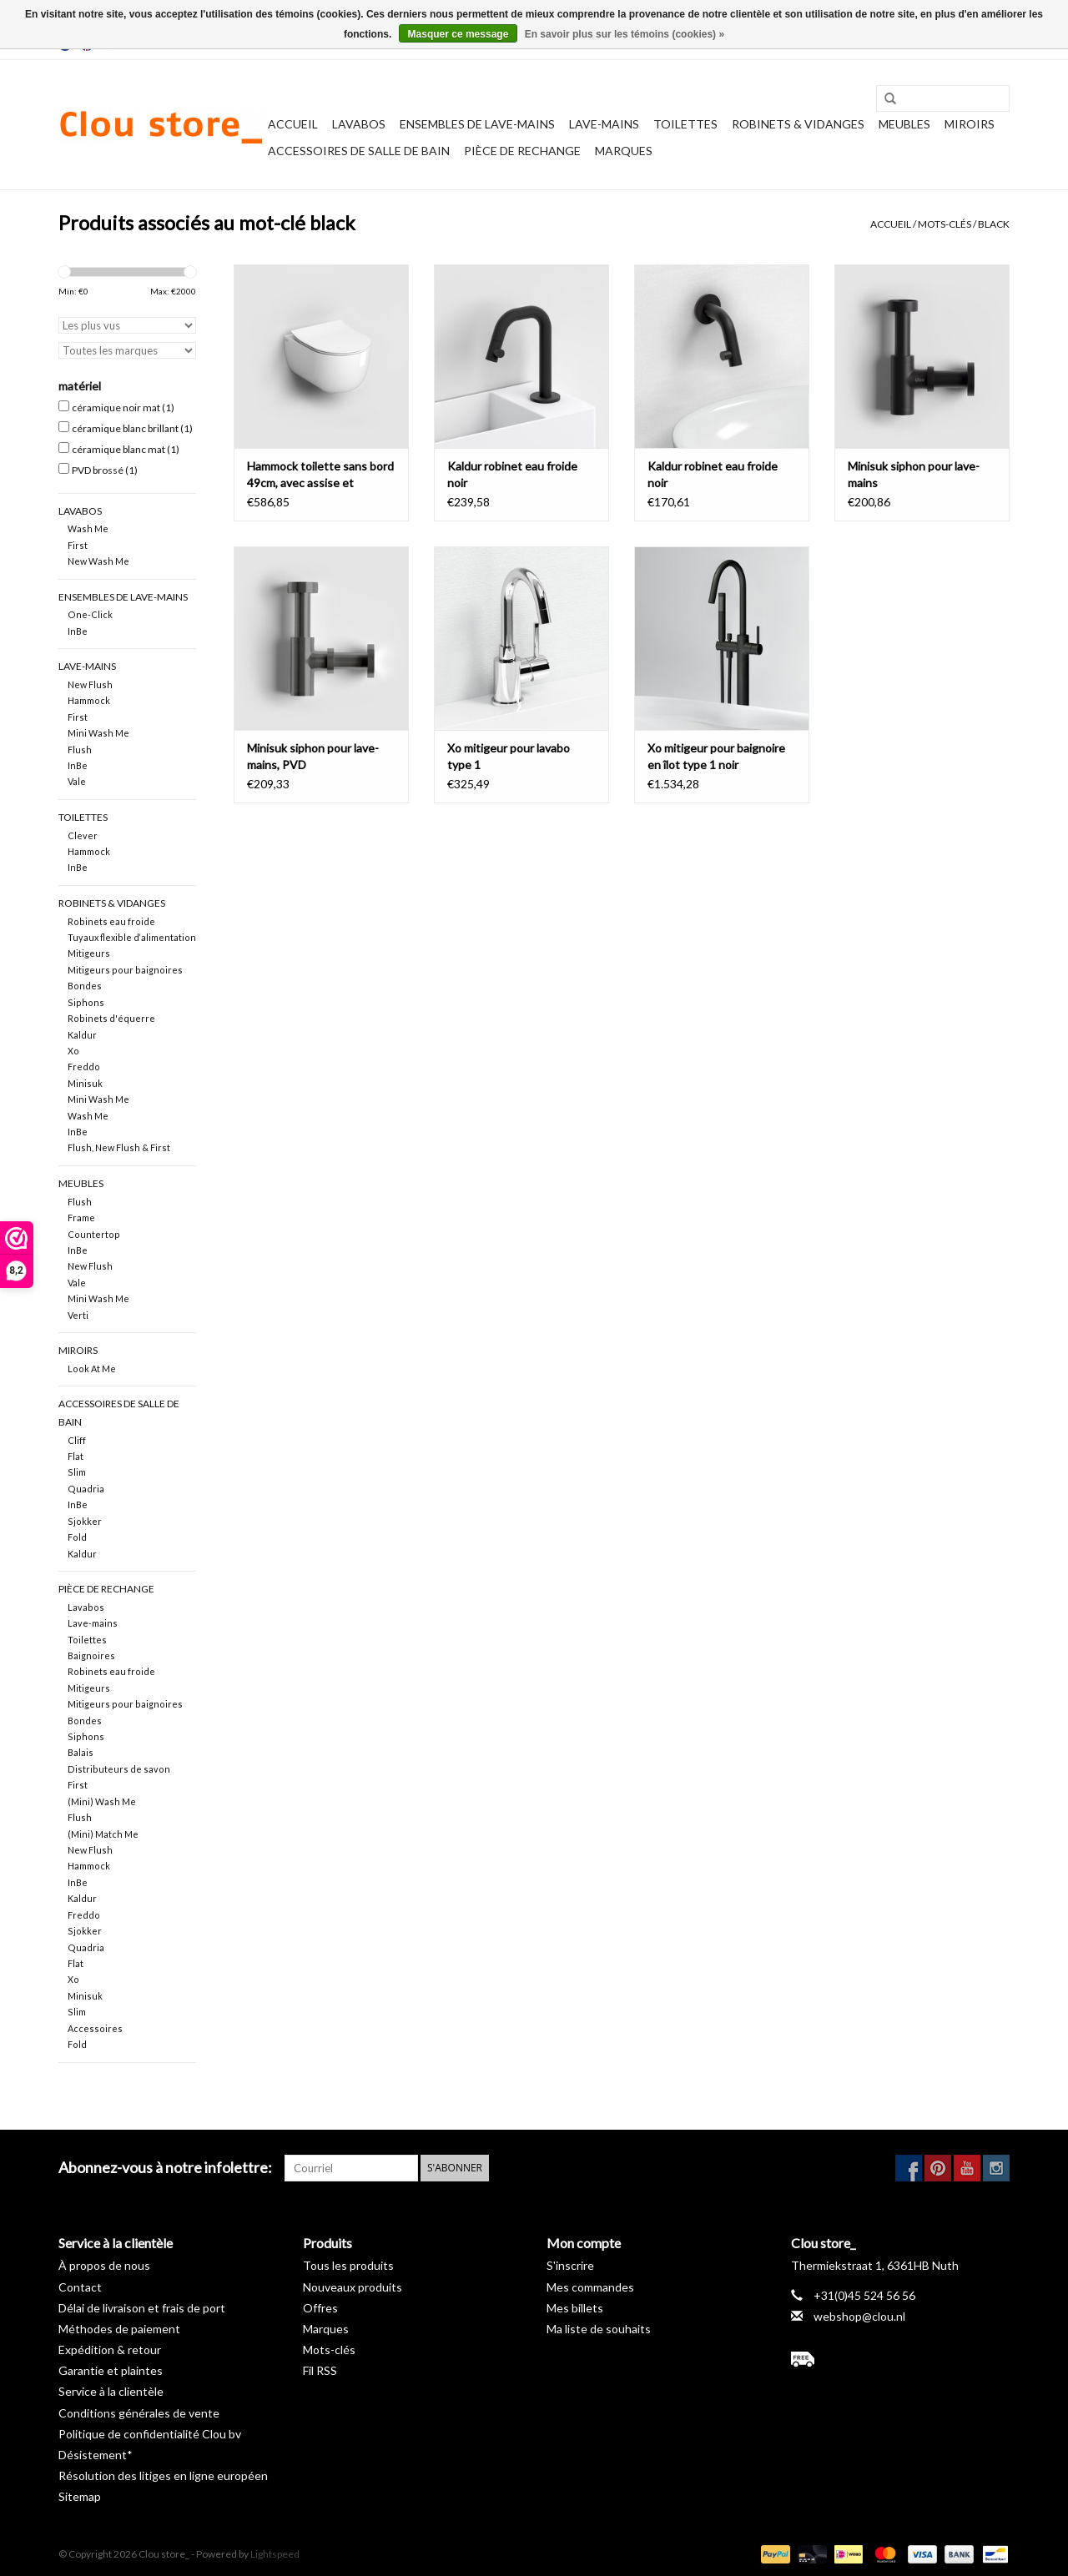  I want to click on Toilettes, so click(685, 124).